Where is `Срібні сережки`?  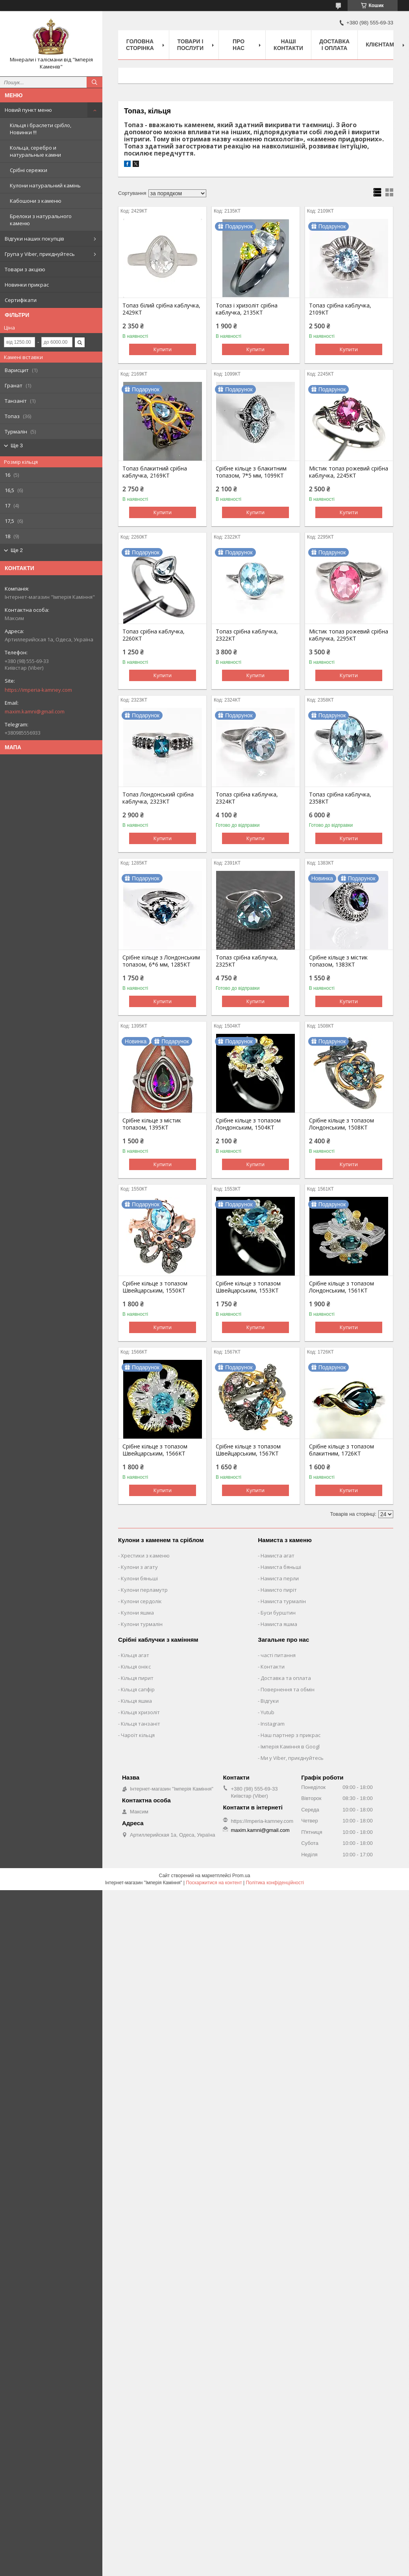
Срібні сережки is located at coordinates (28, 170).